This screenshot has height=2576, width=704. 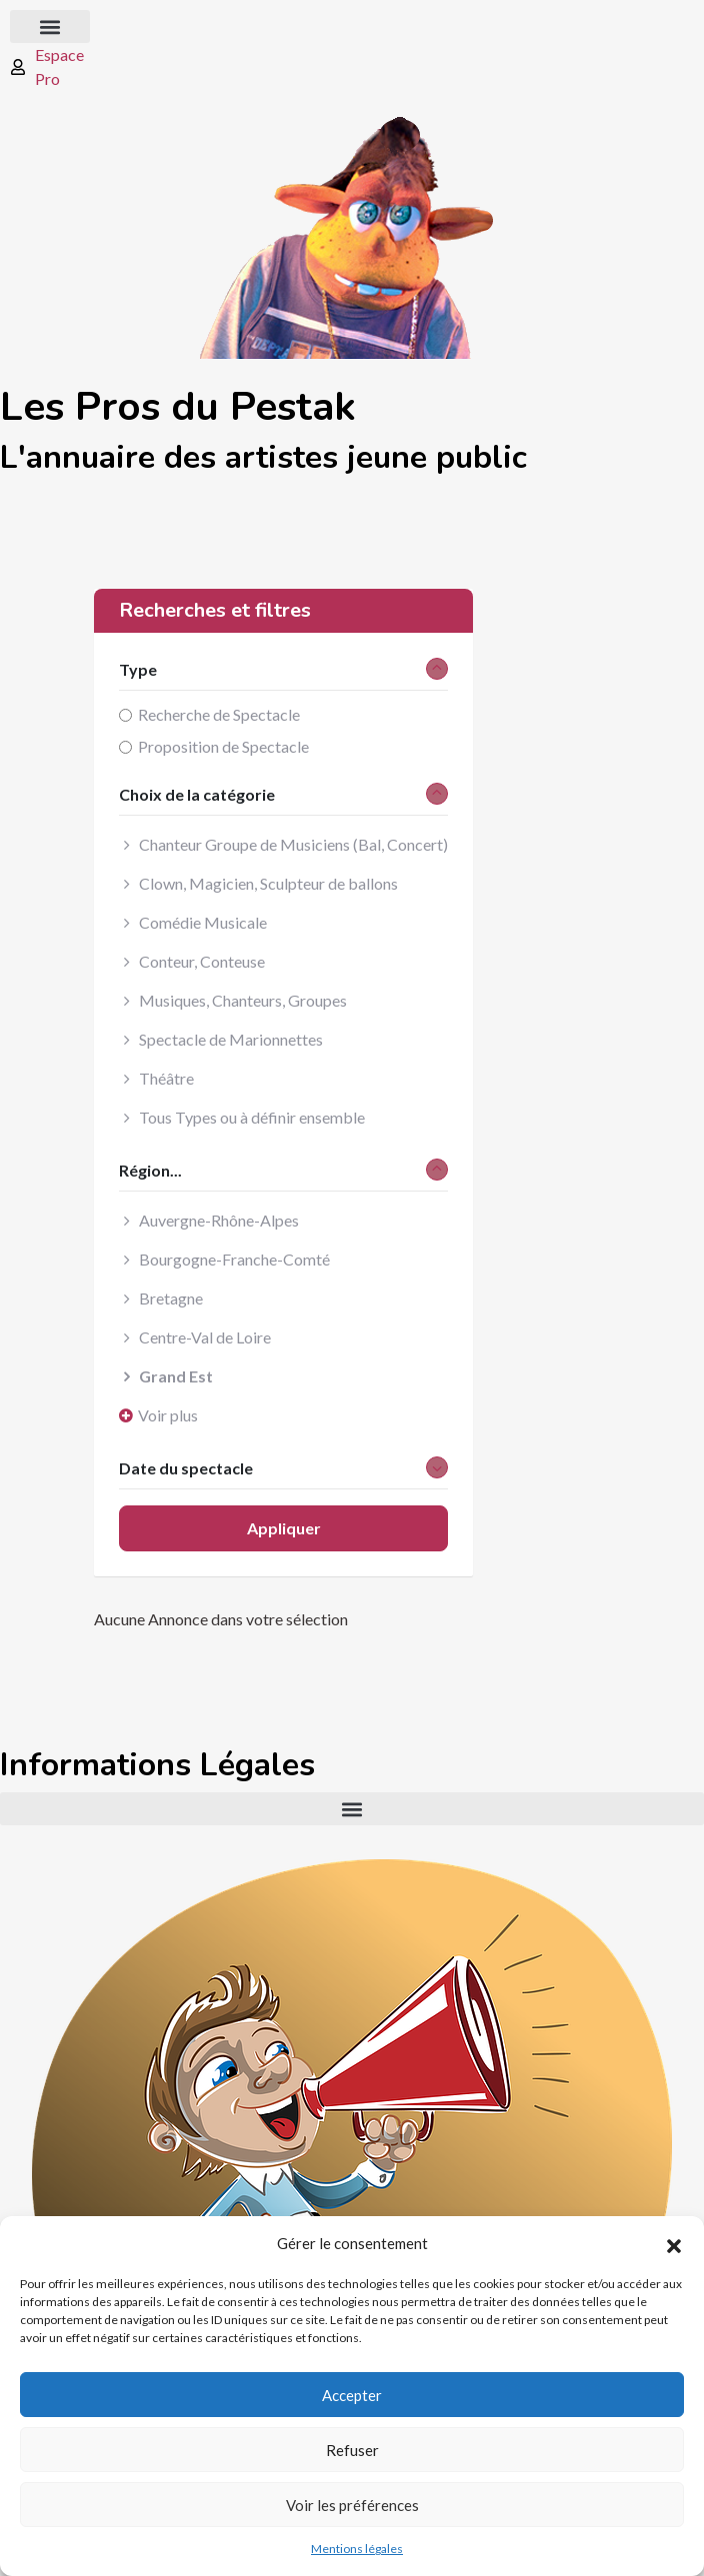 I want to click on Voir les préférences, so click(x=352, y=2505).